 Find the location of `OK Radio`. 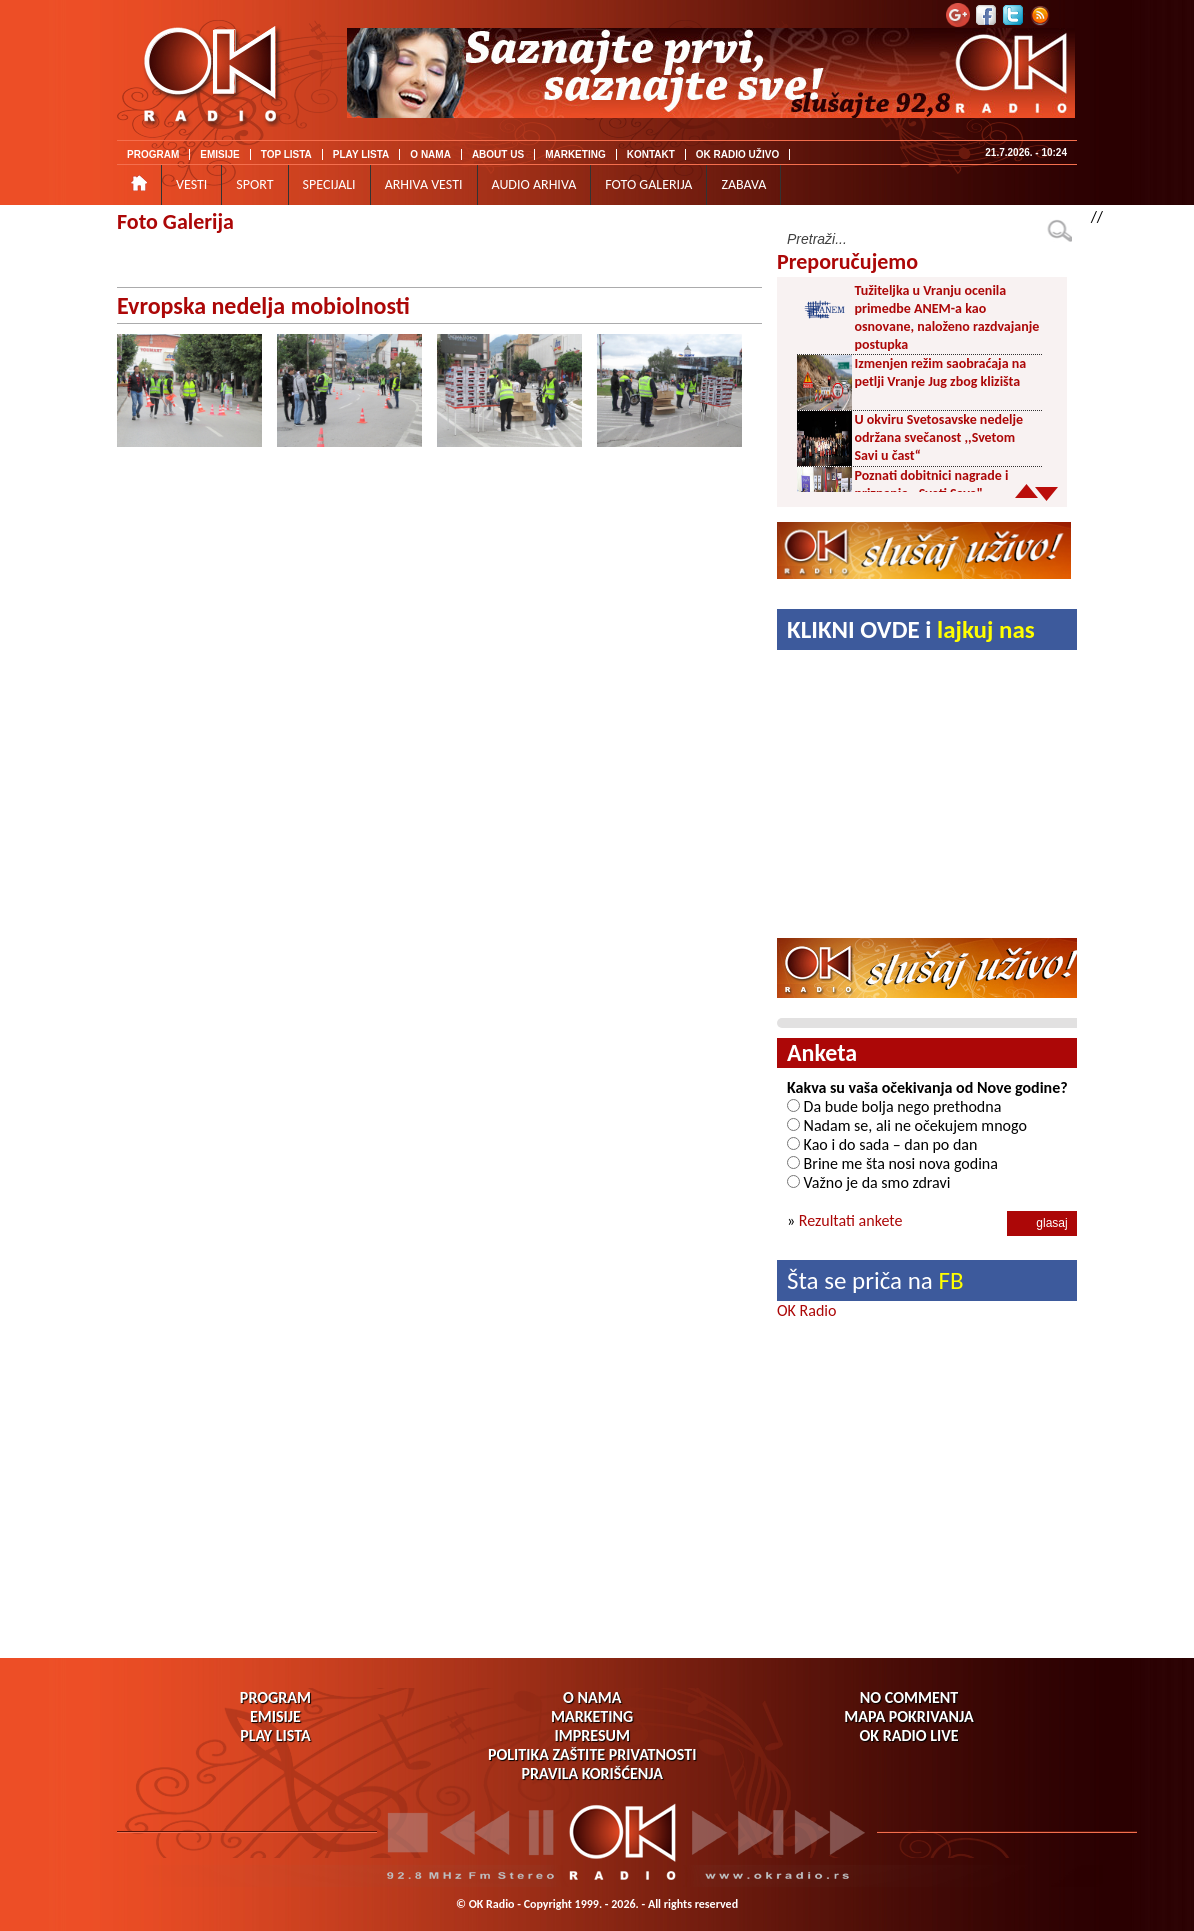

OK Radio is located at coordinates (806, 1310).